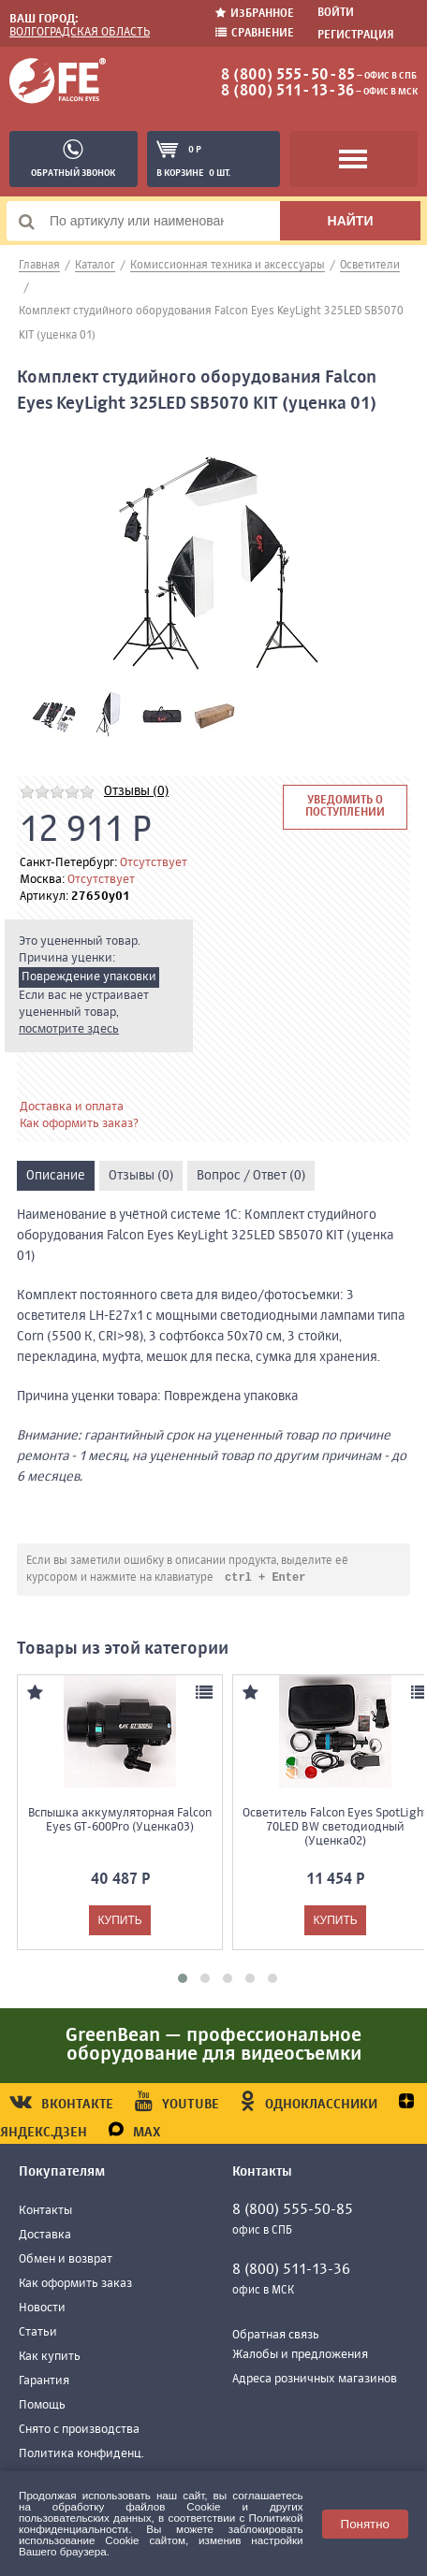  What do you see at coordinates (335, 13) in the screenshot?
I see `Войти` at bounding box center [335, 13].